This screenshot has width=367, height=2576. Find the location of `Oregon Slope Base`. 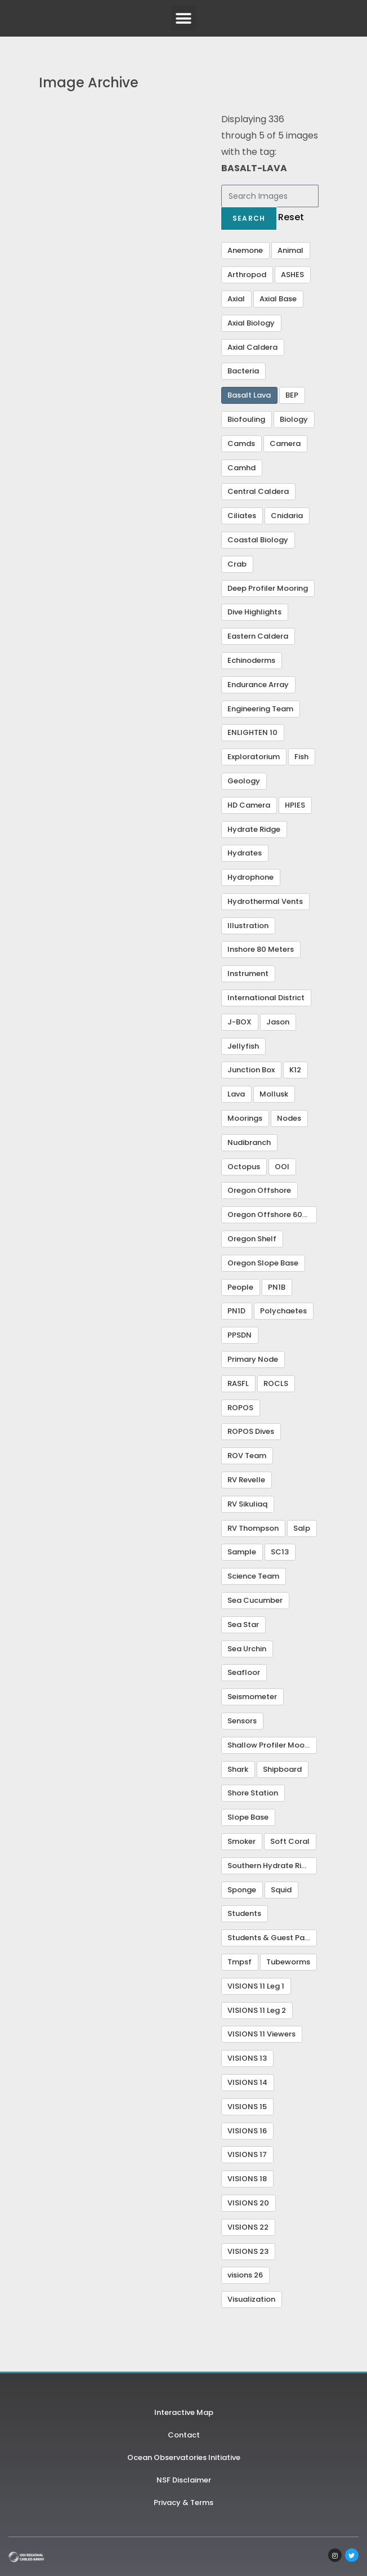

Oregon Slope Base is located at coordinates (262, 1263).